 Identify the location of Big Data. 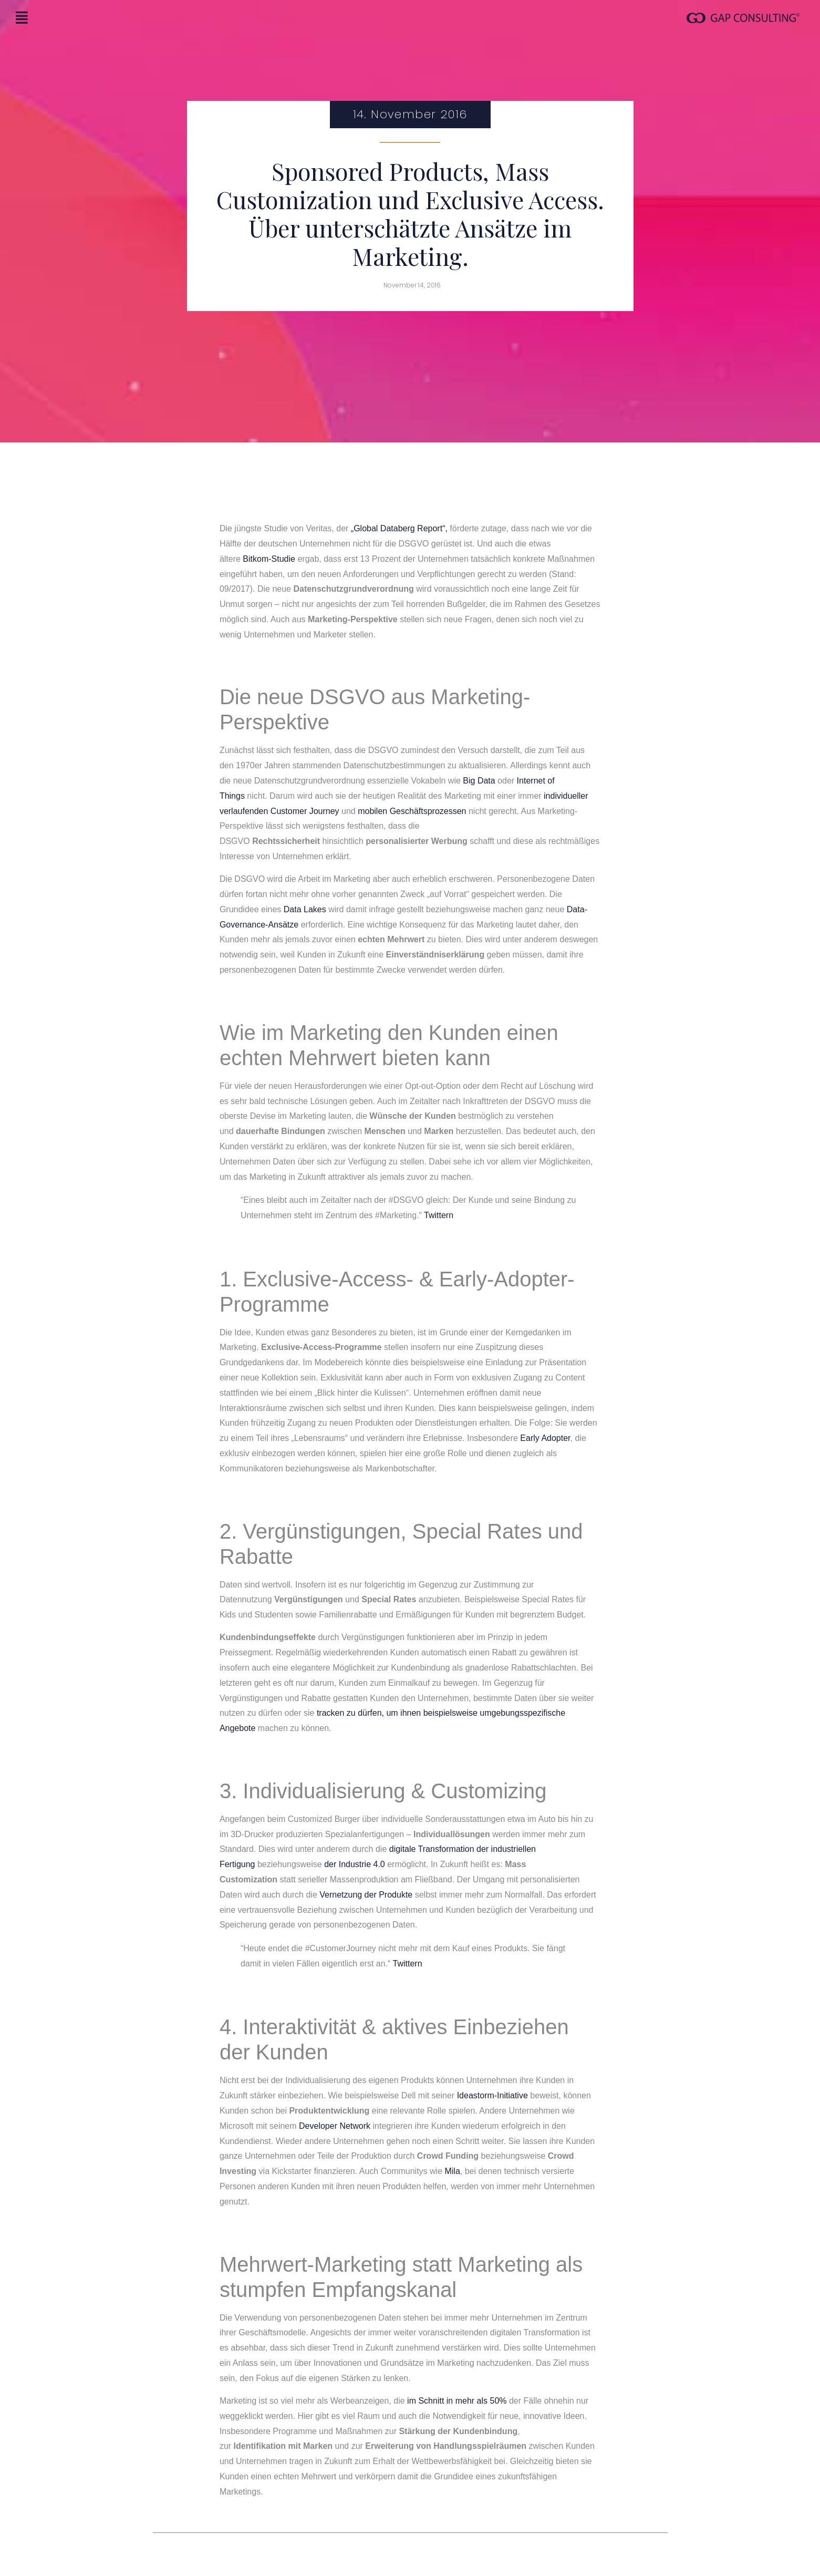
(479, 780).